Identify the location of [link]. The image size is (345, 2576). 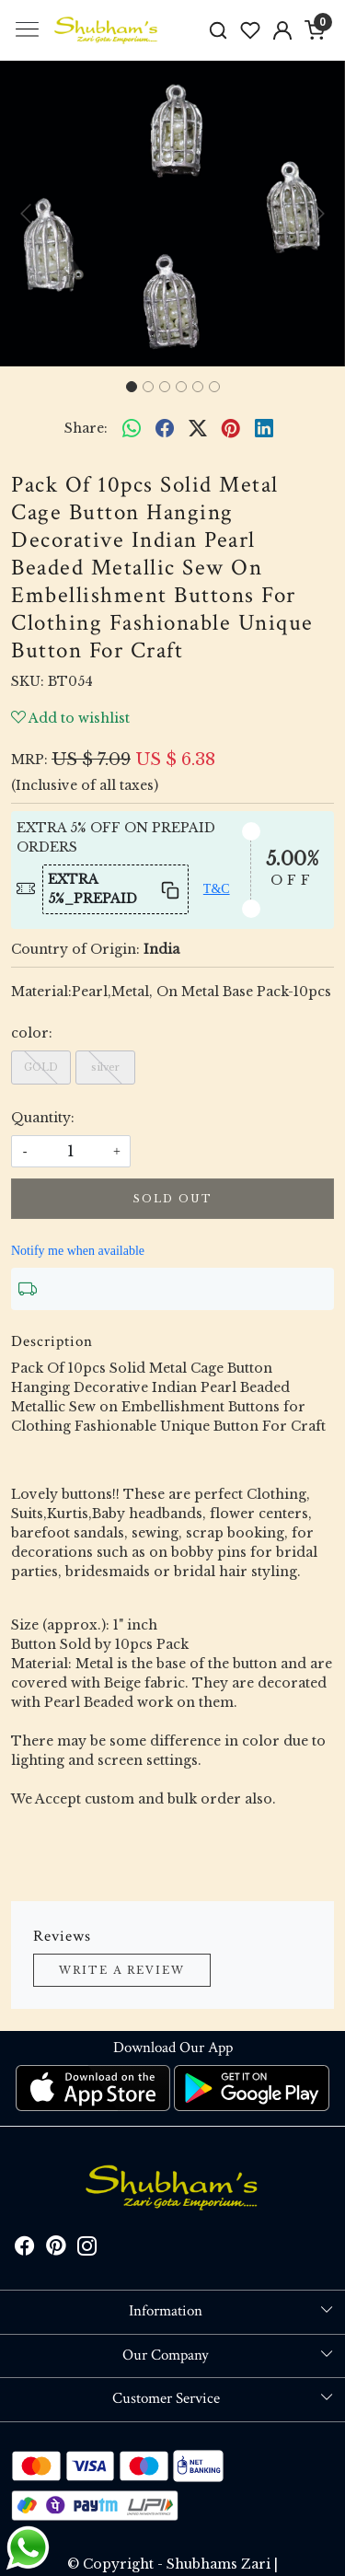
(218, 30).